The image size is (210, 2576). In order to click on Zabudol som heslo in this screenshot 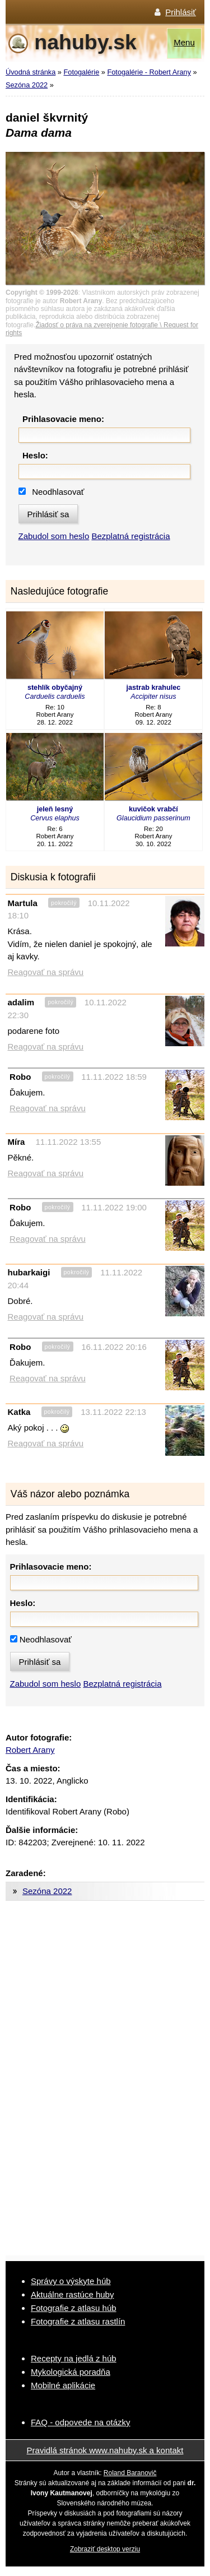, I will do `click(54, 536)`.